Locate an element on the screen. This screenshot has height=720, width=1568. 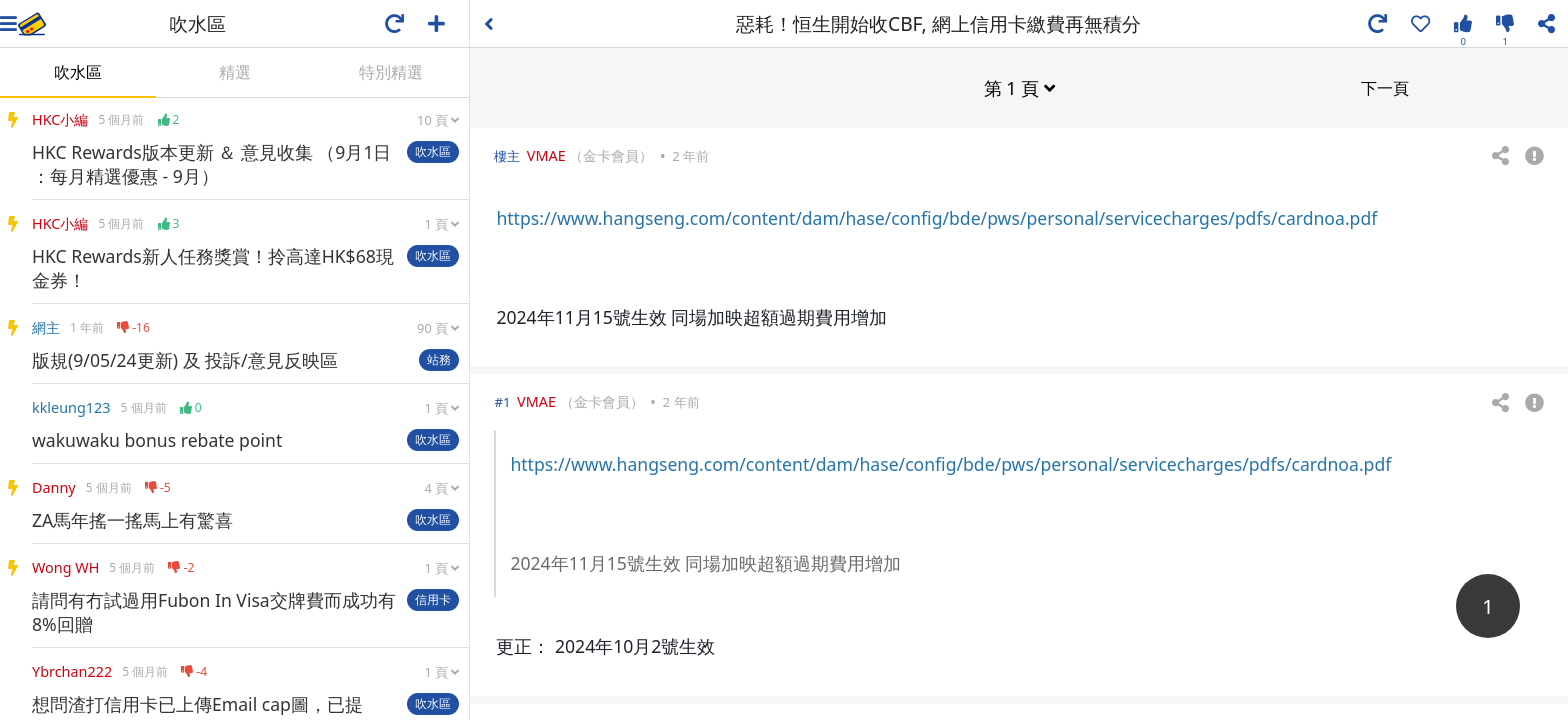
精選 is located at coordinates (235, 72).